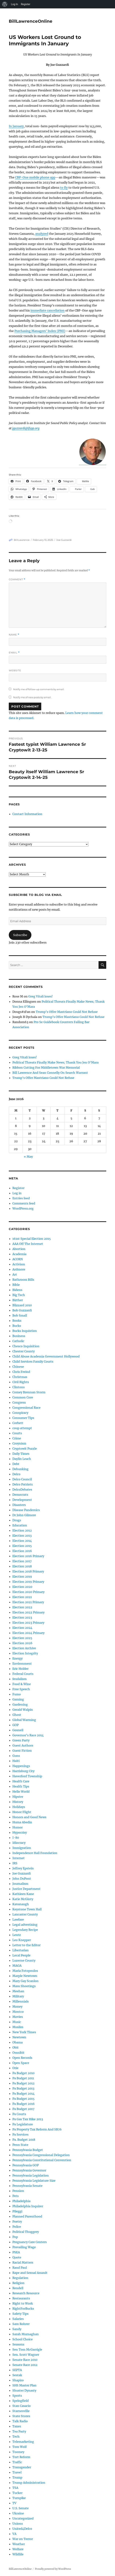 The image size is (115, 2576). I want to click on Pa Gas Tax Hike 2013, so click(27, 2119).